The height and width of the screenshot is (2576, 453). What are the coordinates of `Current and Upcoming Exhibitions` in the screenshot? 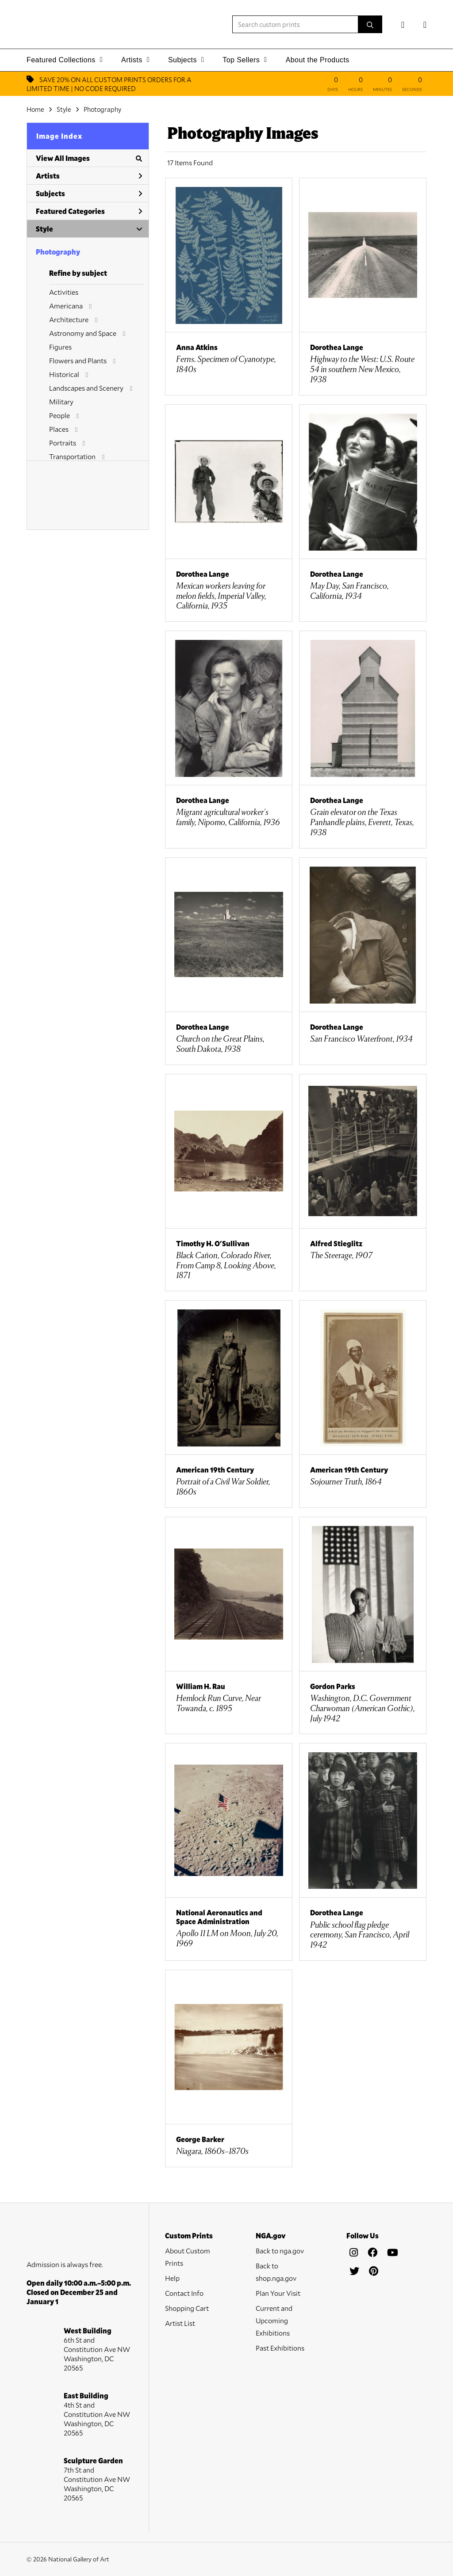 It's located at (274, 2320).